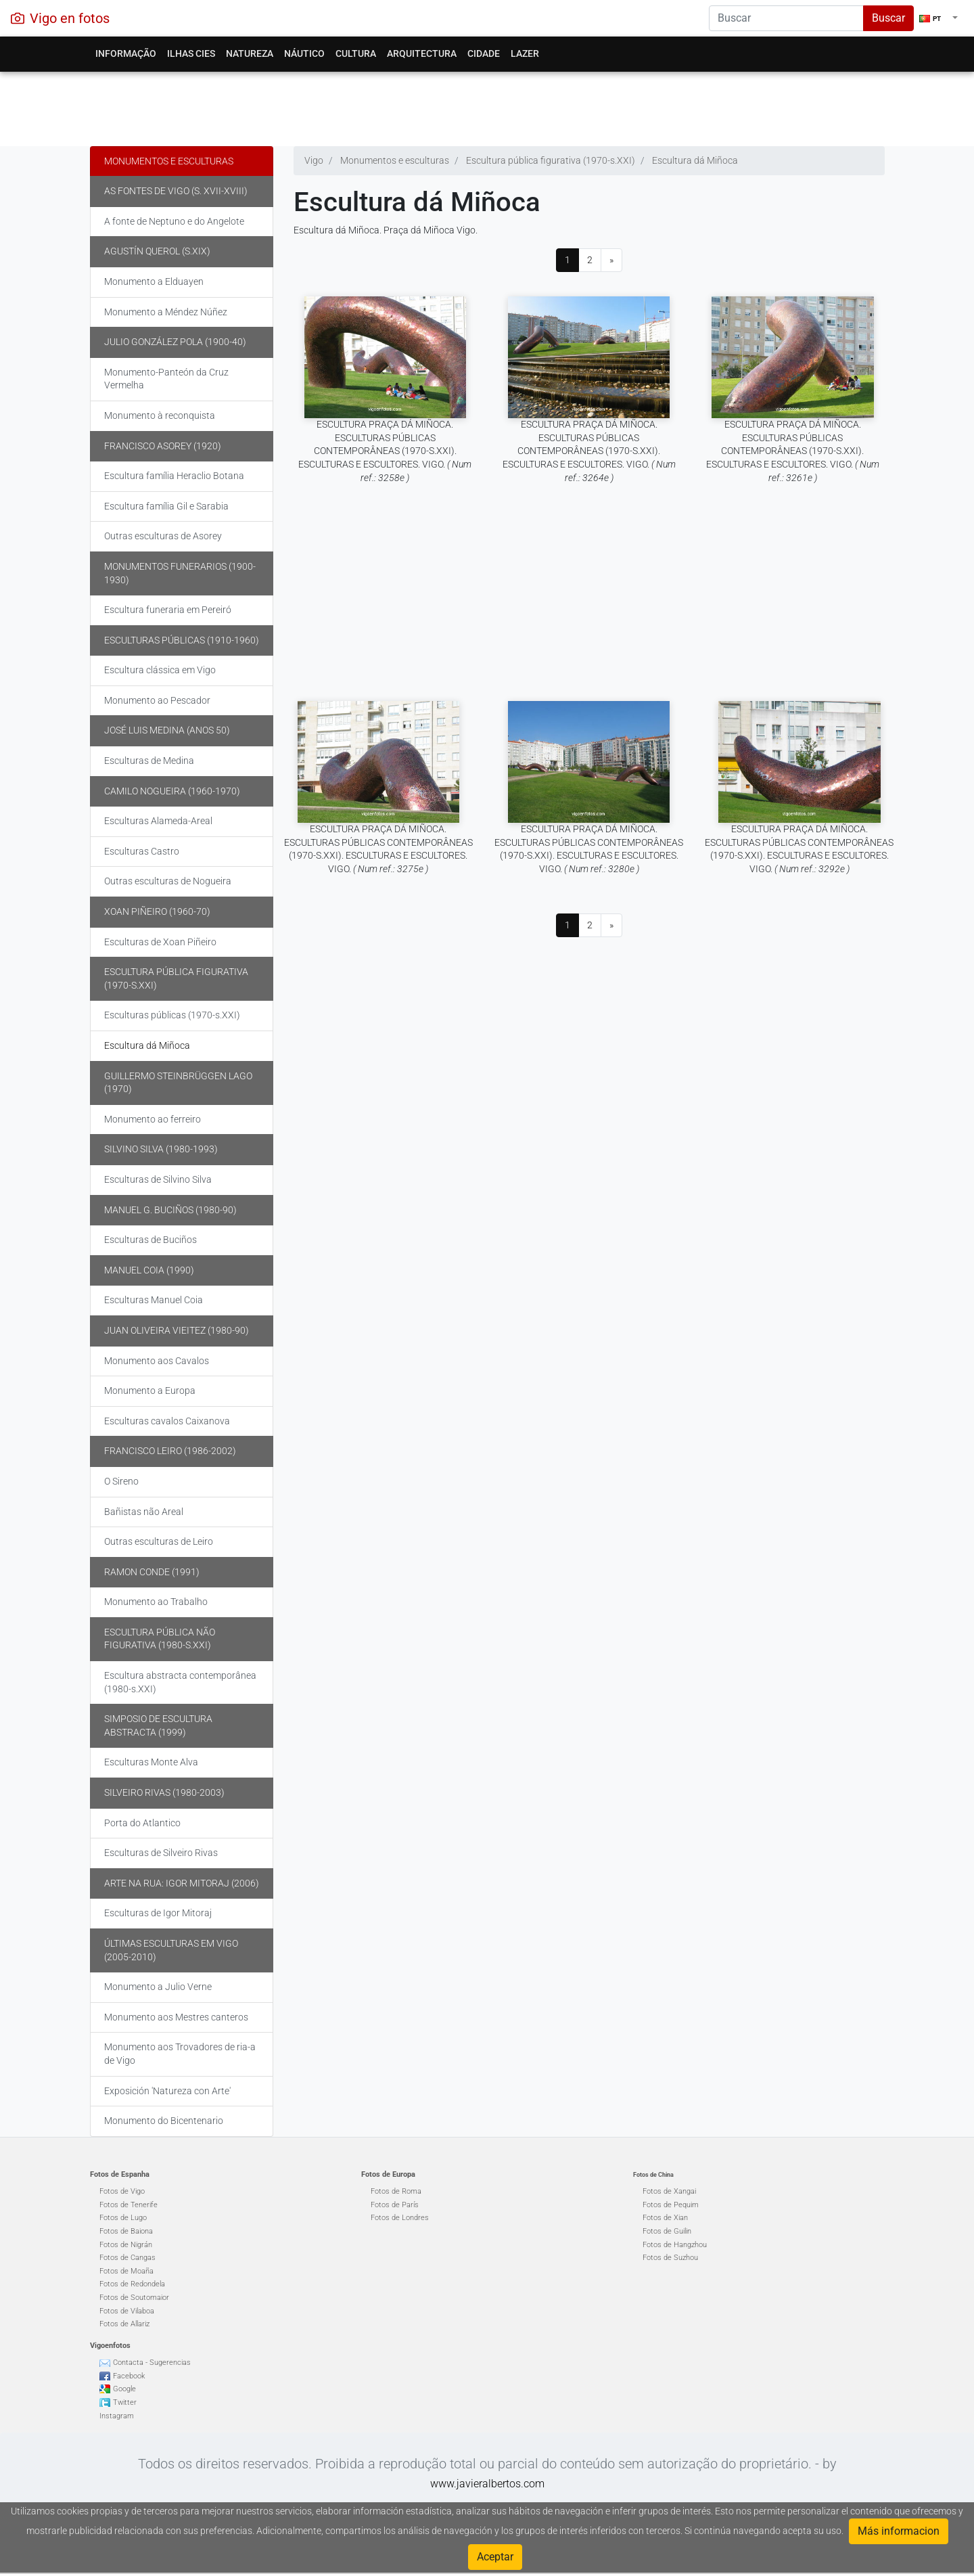 Image resolution: width=974 pixels, height=2576 pixels. I want to click on Camilo Nogueira (1960-1970), so click(172, 791).